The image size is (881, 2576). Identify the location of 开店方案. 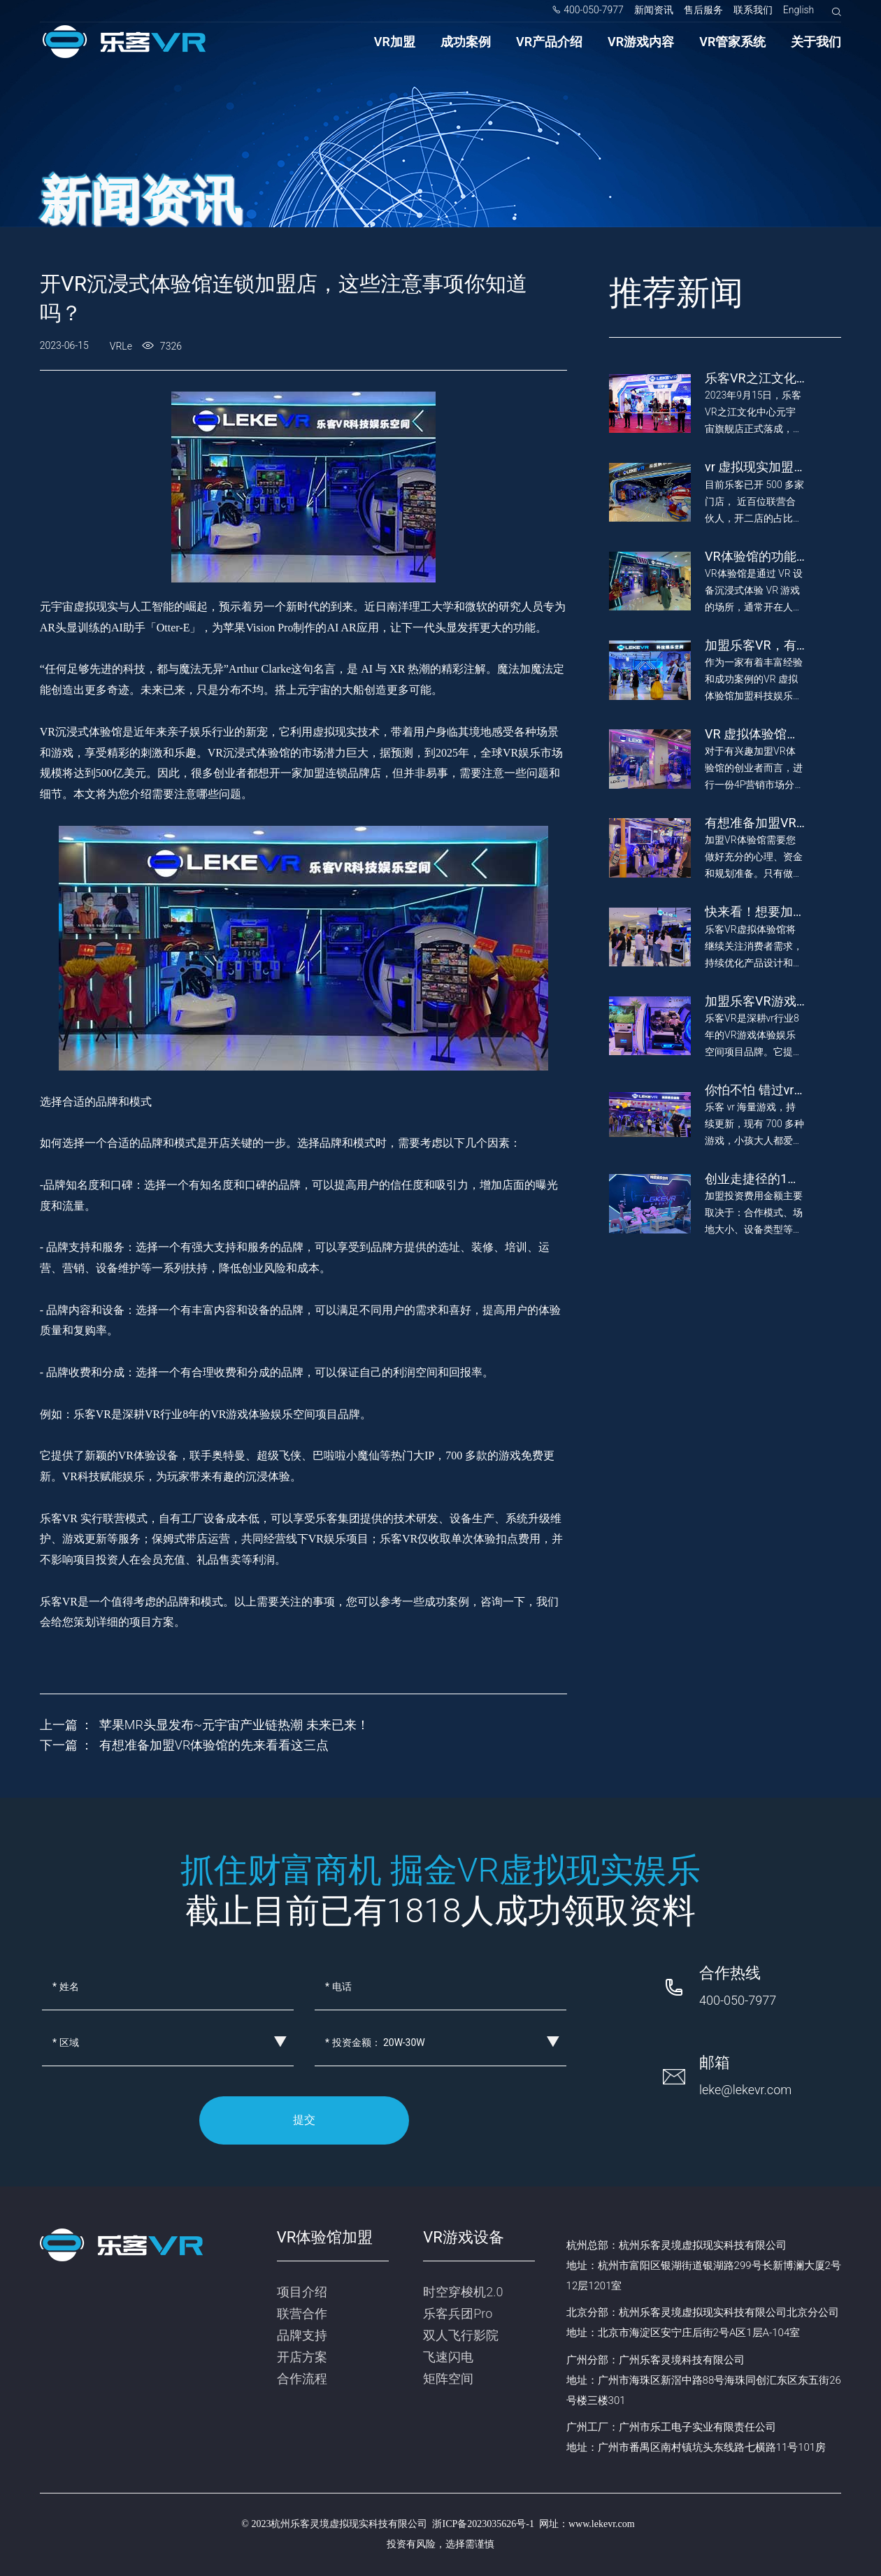
(302, 2356).